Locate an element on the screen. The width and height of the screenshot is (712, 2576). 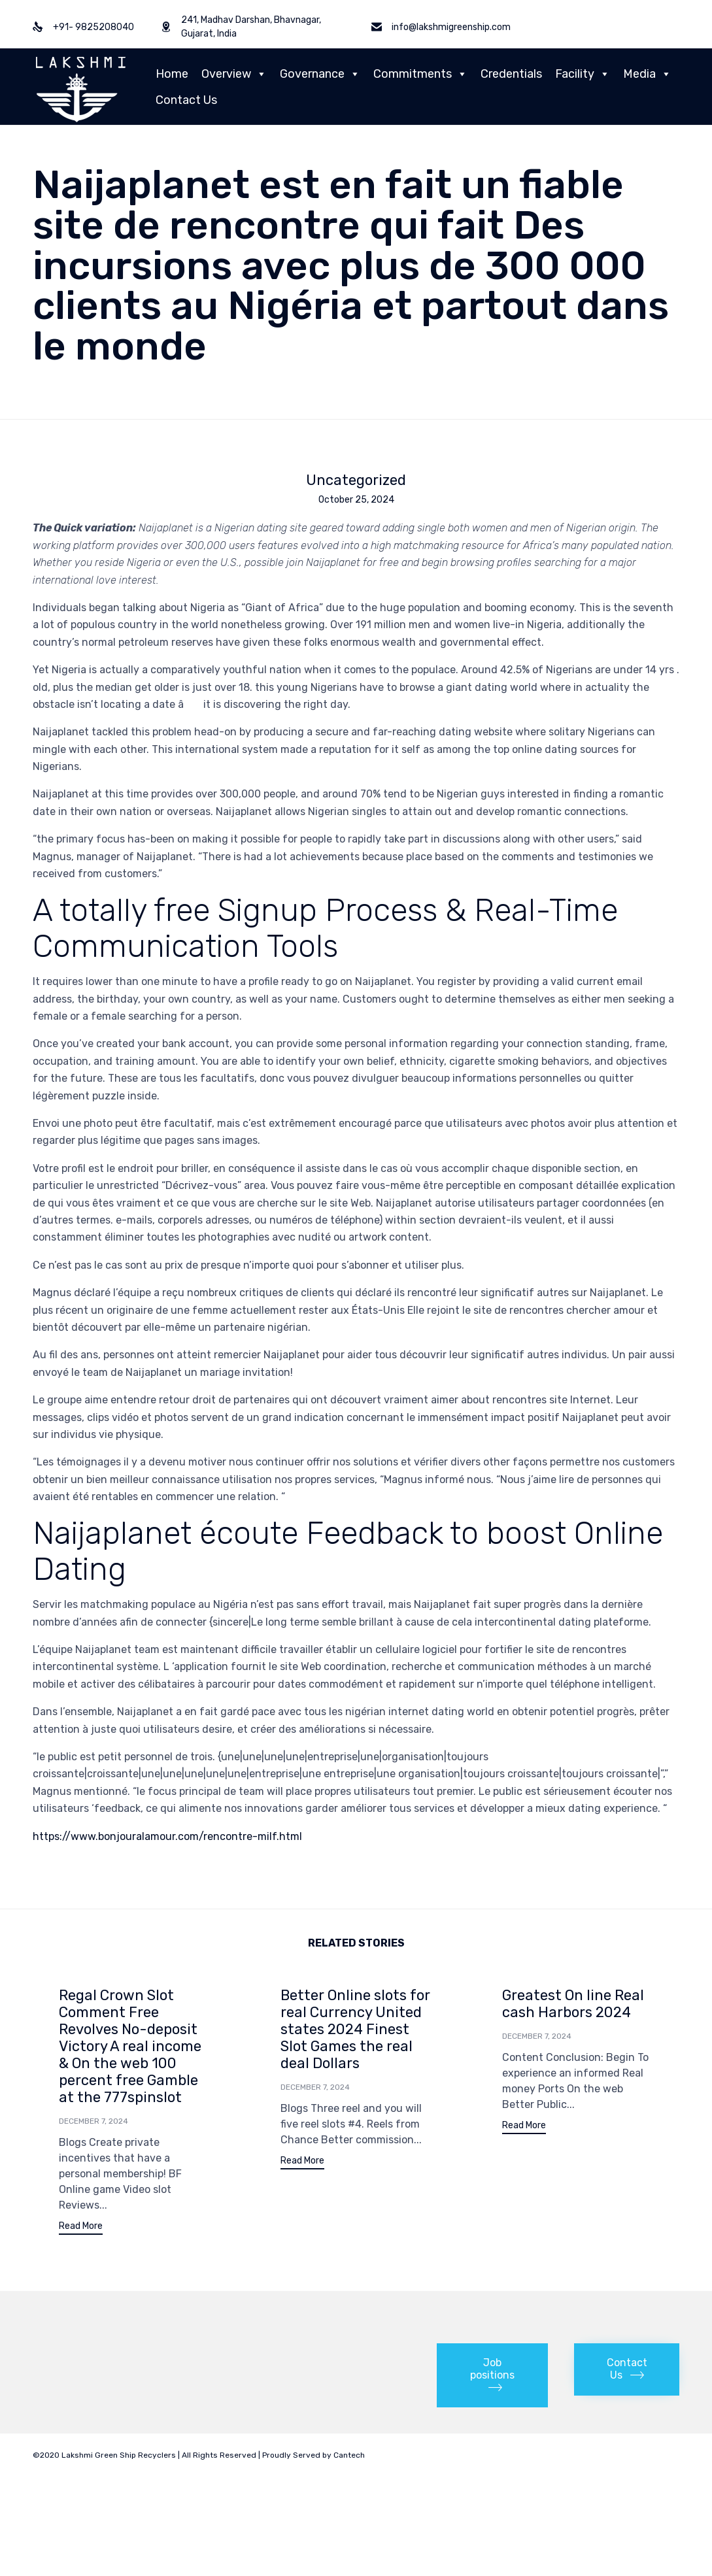
Home is located at coordinates (172, 74).